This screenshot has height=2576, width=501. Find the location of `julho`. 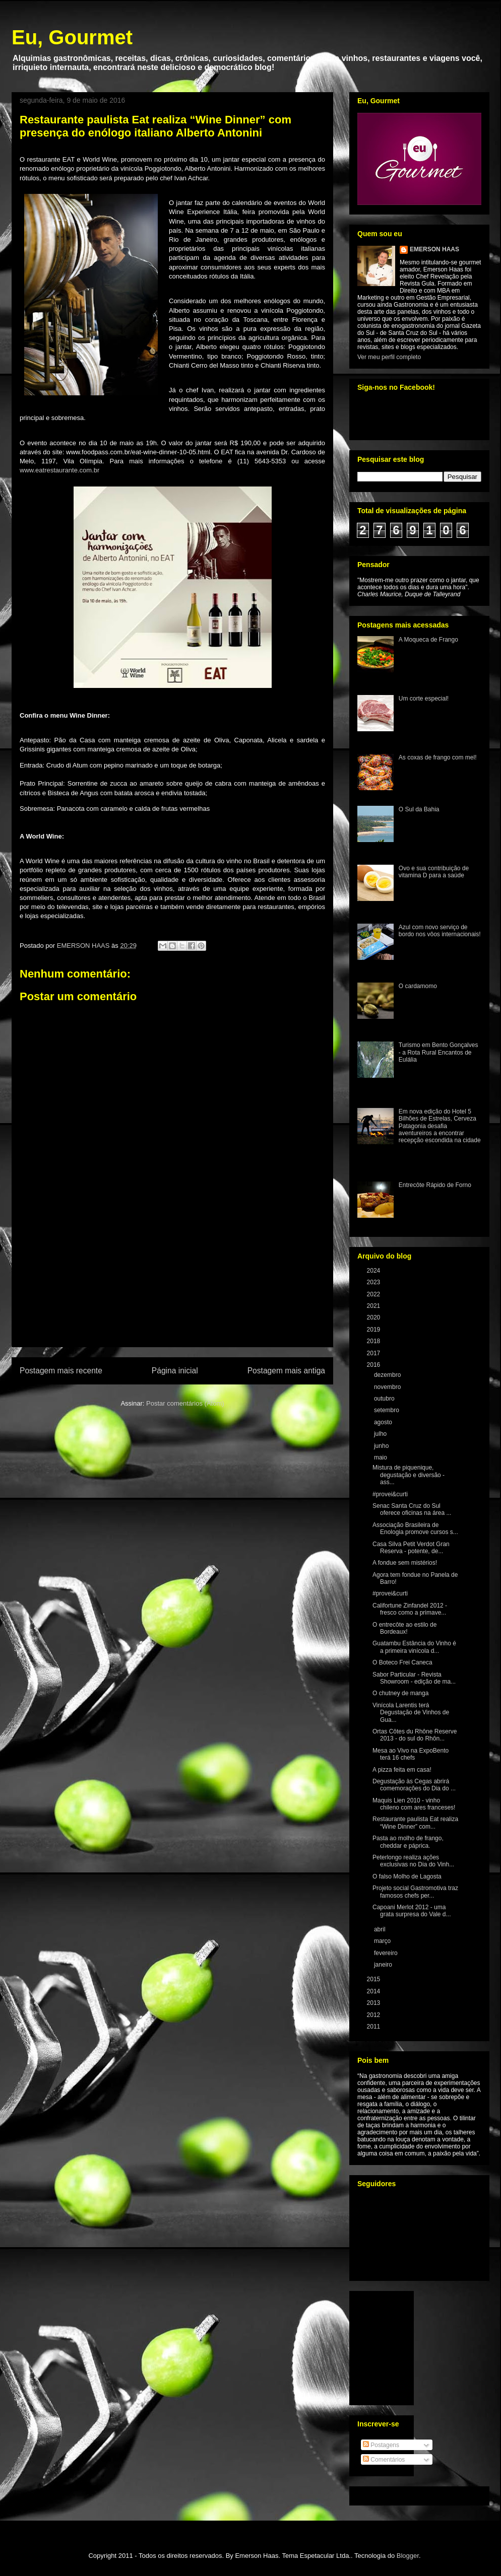

julho is located at coordinates (381, 1433).